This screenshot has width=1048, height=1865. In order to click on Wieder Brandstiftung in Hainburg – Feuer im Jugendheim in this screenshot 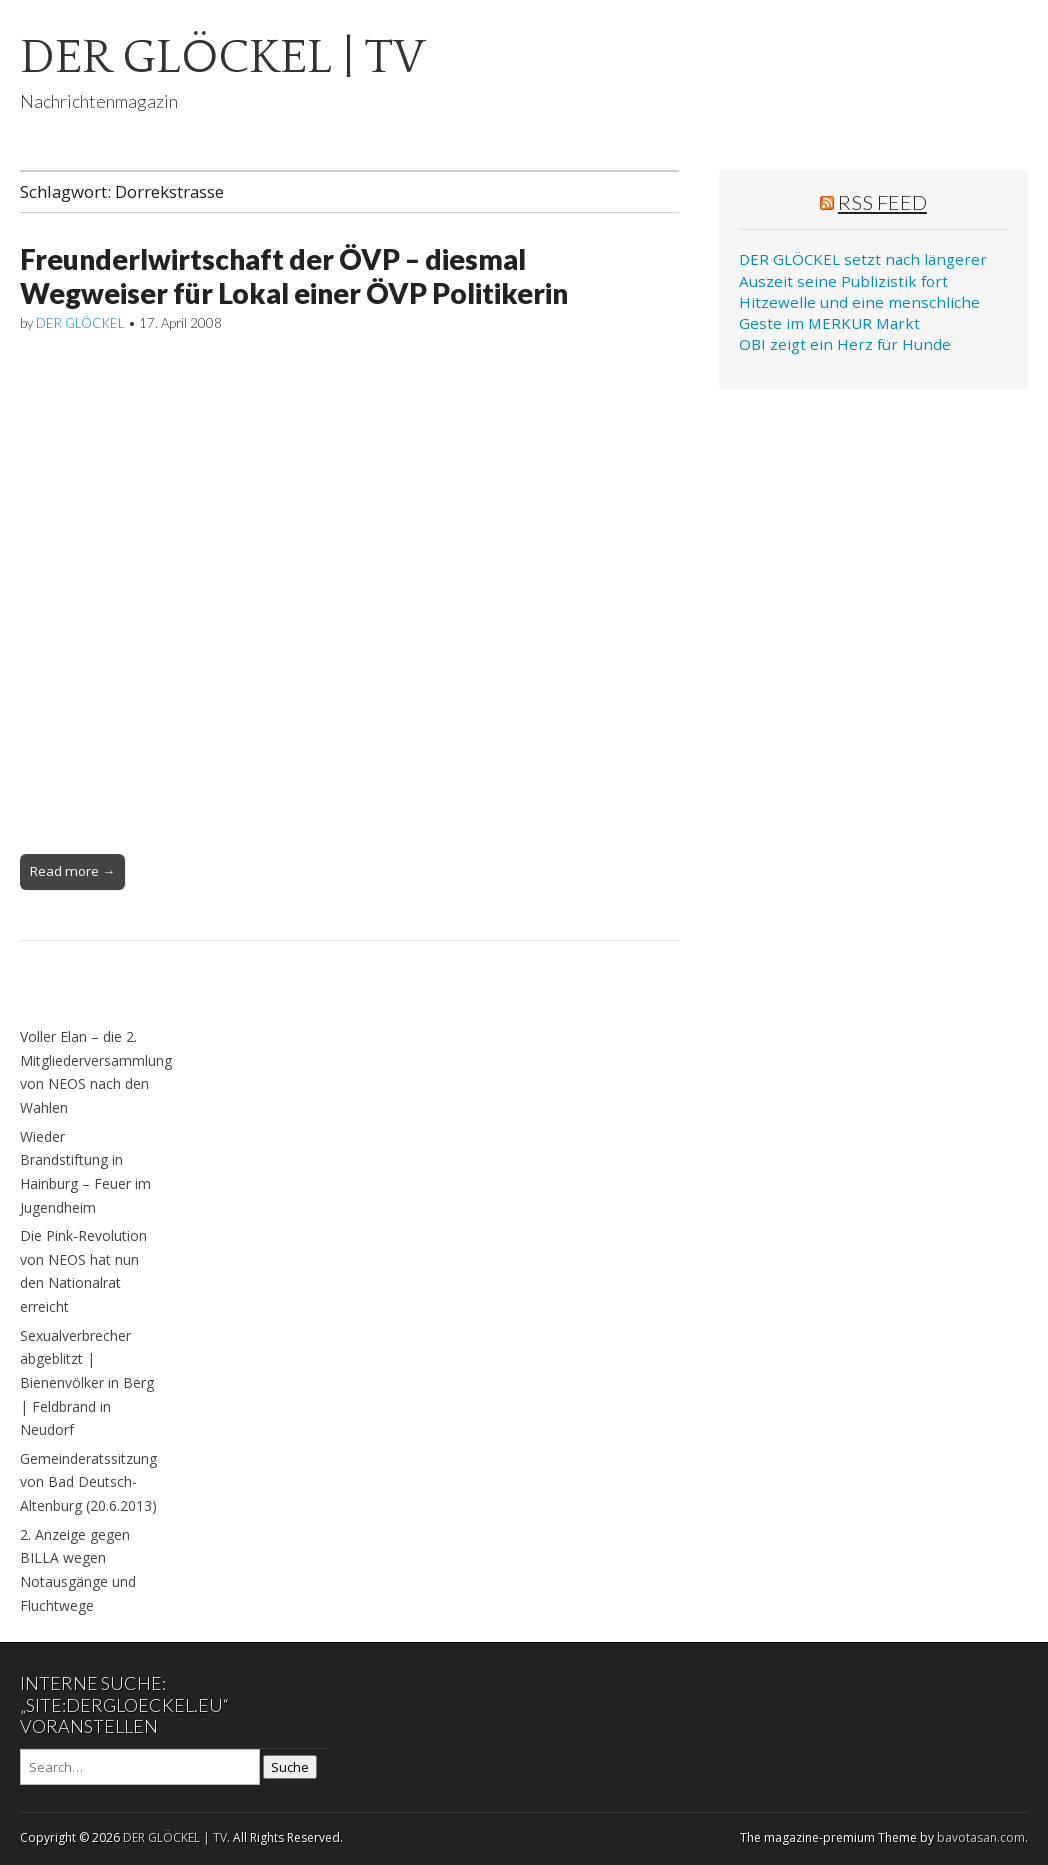, I will do `click(85, 1172)`.